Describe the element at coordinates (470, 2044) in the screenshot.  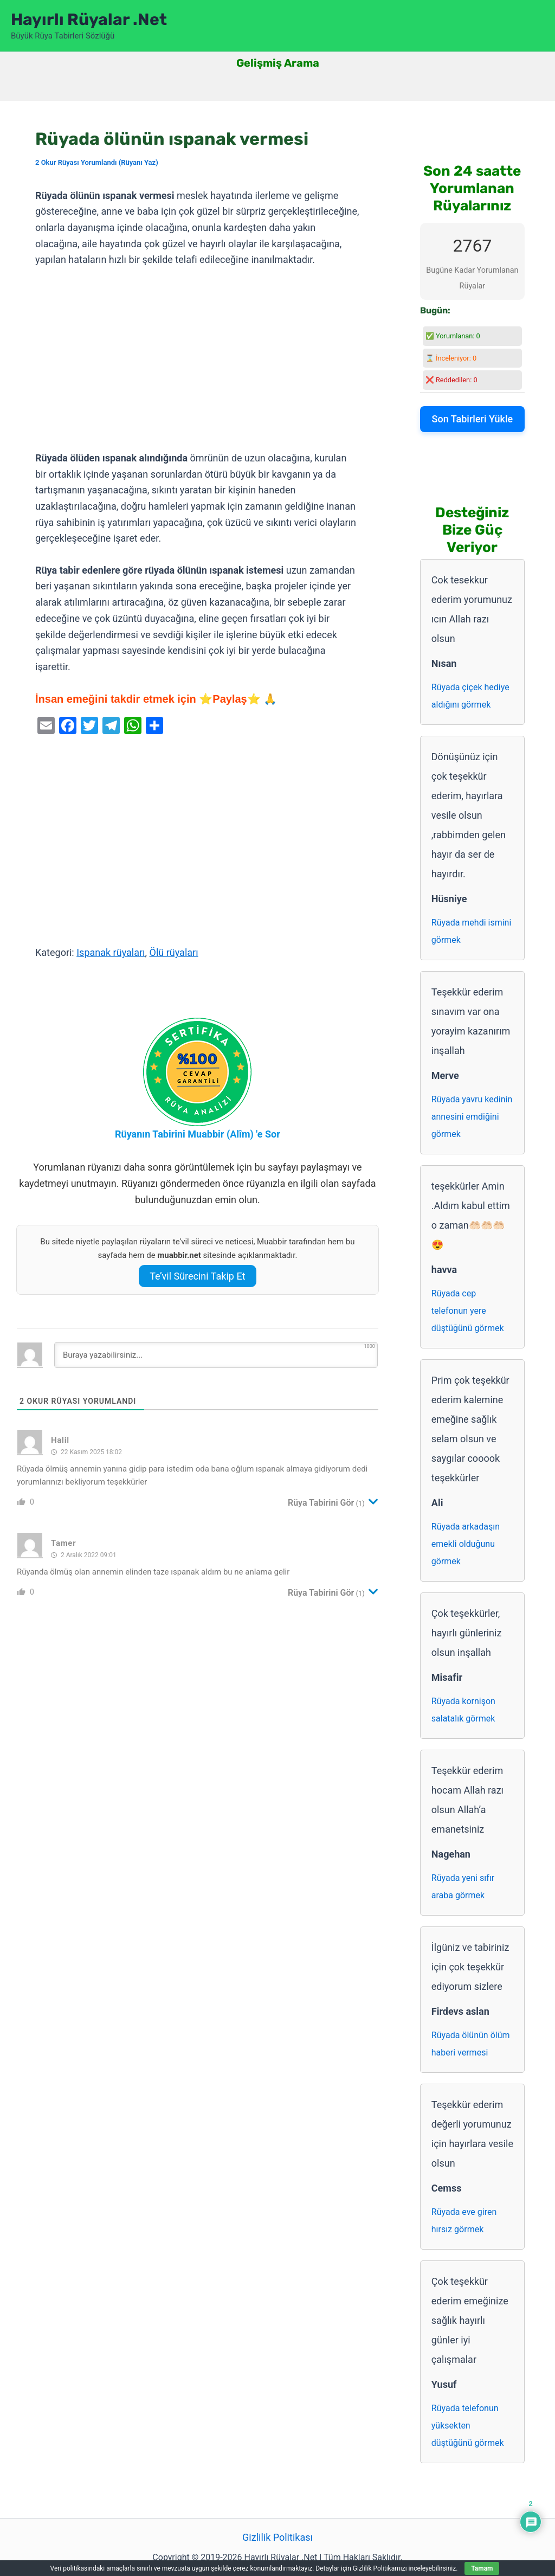
I see `Rüyada ölünün ölüm haberi vermesi` at that location.